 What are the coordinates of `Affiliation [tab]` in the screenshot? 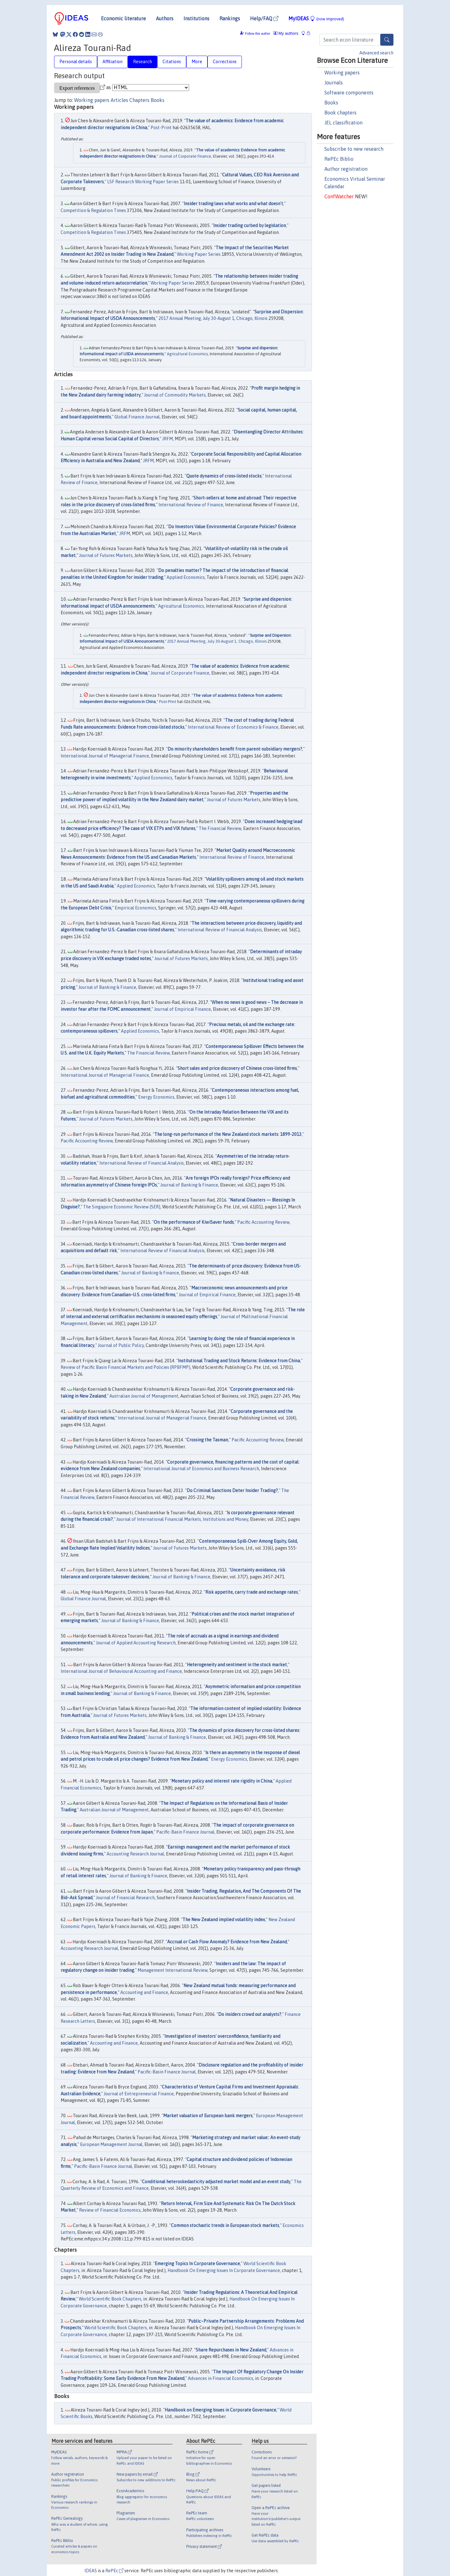 It's located at (112, 61).